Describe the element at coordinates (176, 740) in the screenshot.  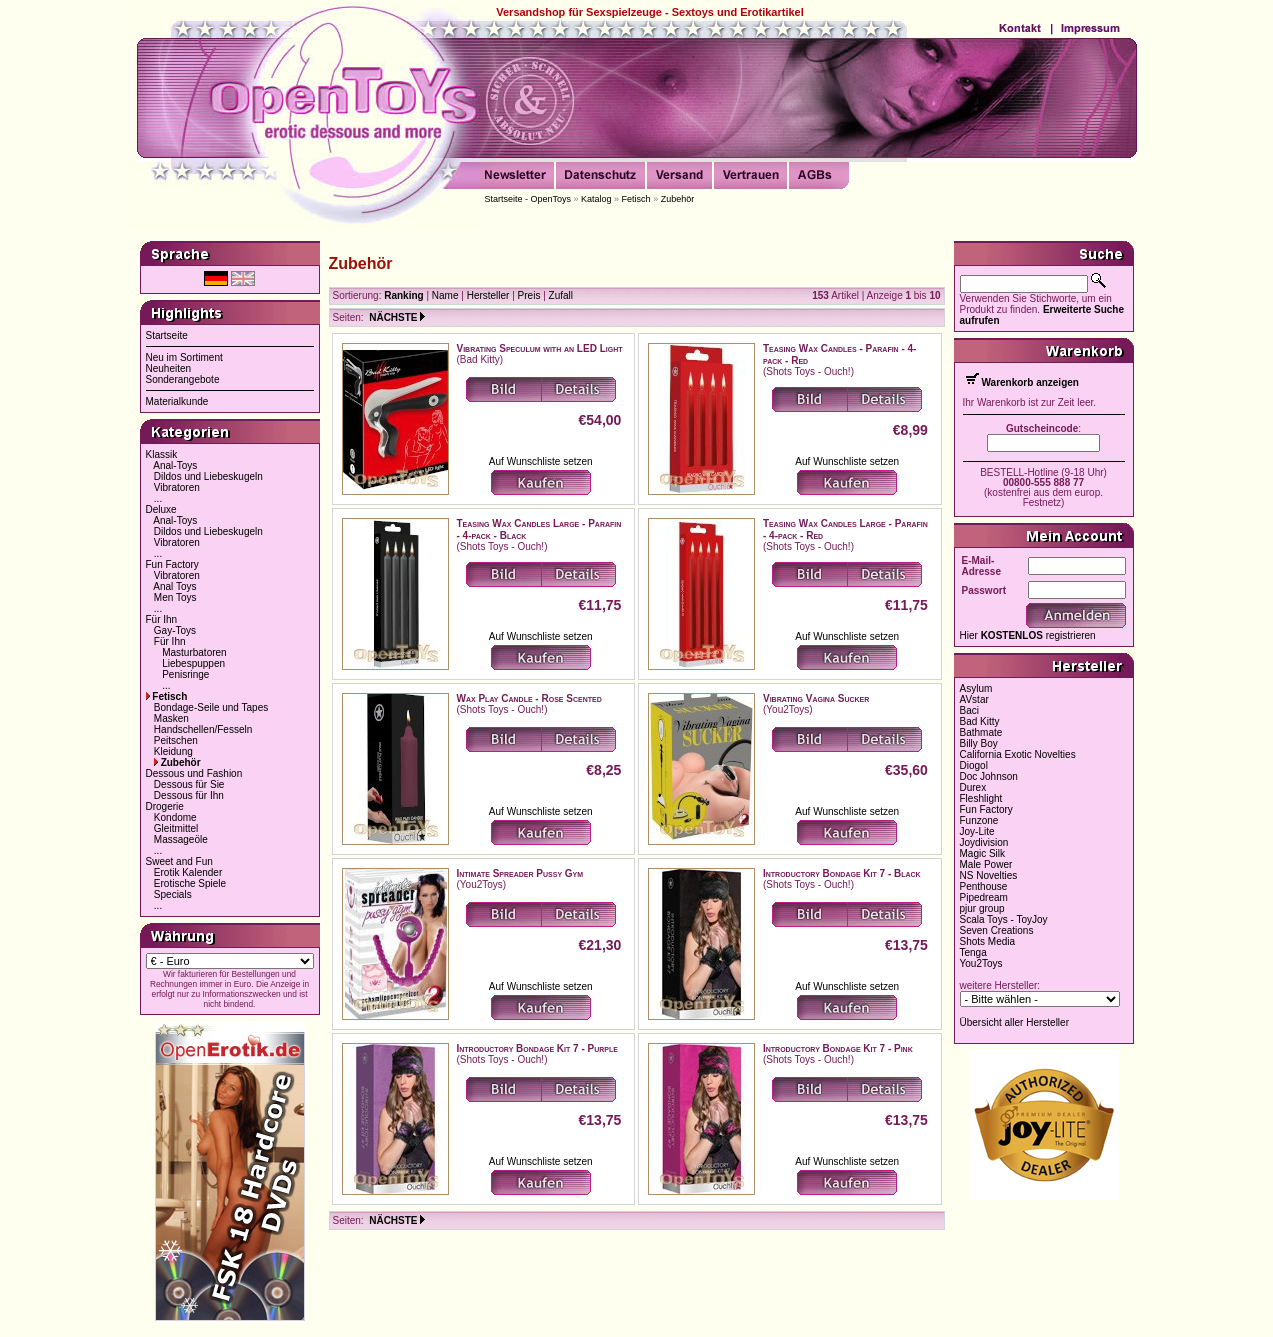
I see `Peitschen` at that location.